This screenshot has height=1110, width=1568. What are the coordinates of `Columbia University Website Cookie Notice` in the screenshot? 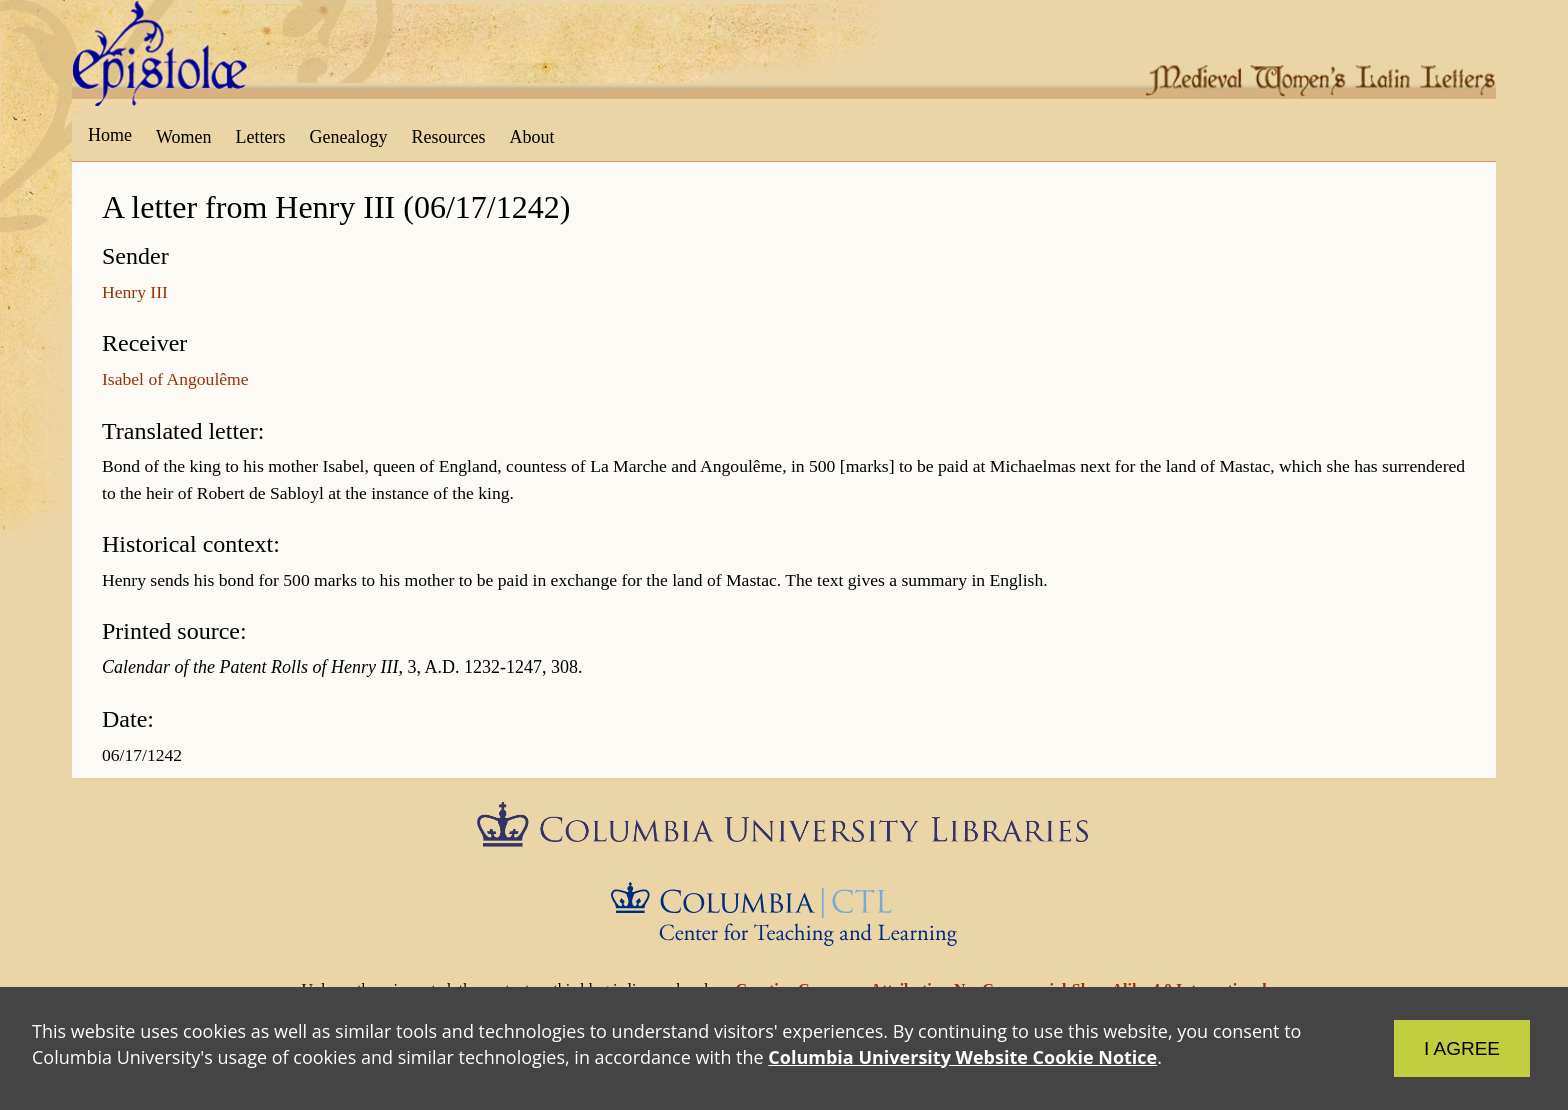 It's located at (962, 1057).